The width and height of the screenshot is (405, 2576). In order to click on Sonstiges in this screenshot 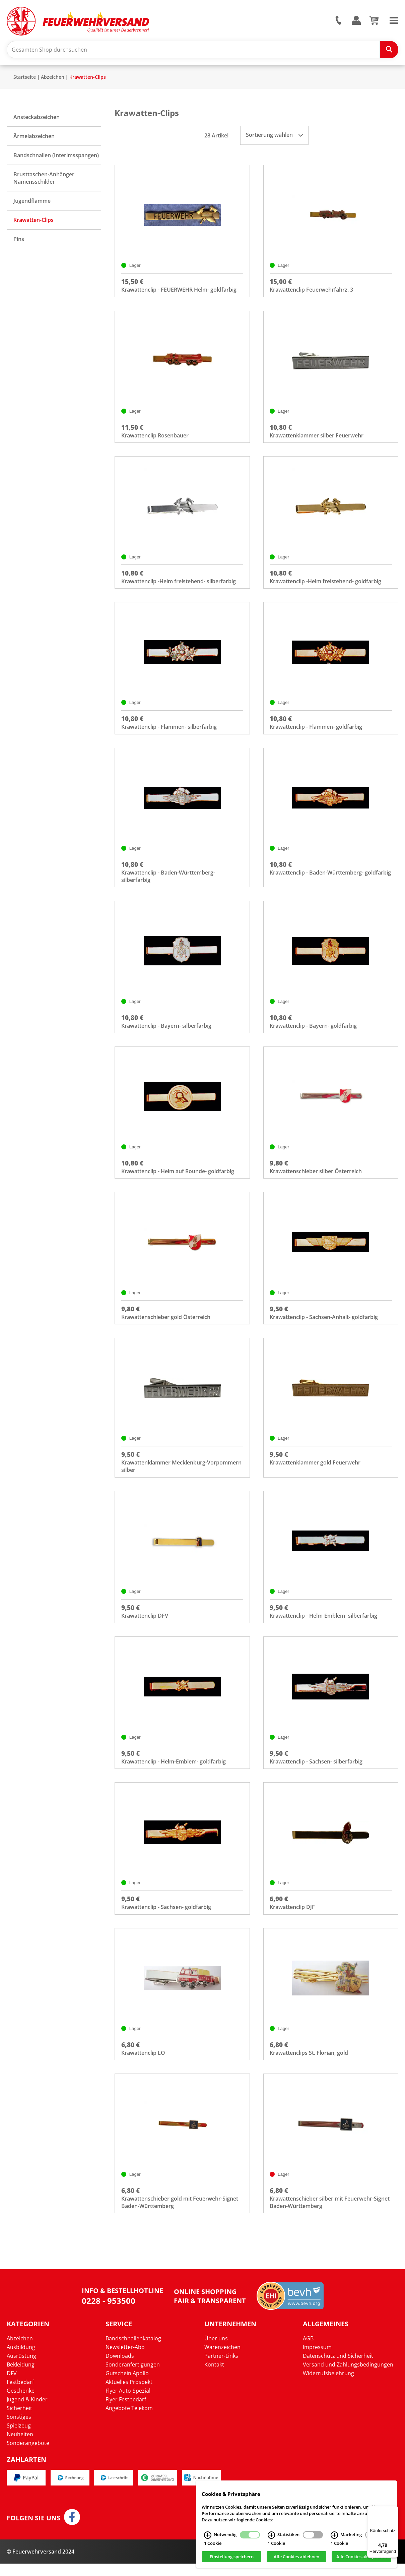, I will do `click(19, 2429)`.